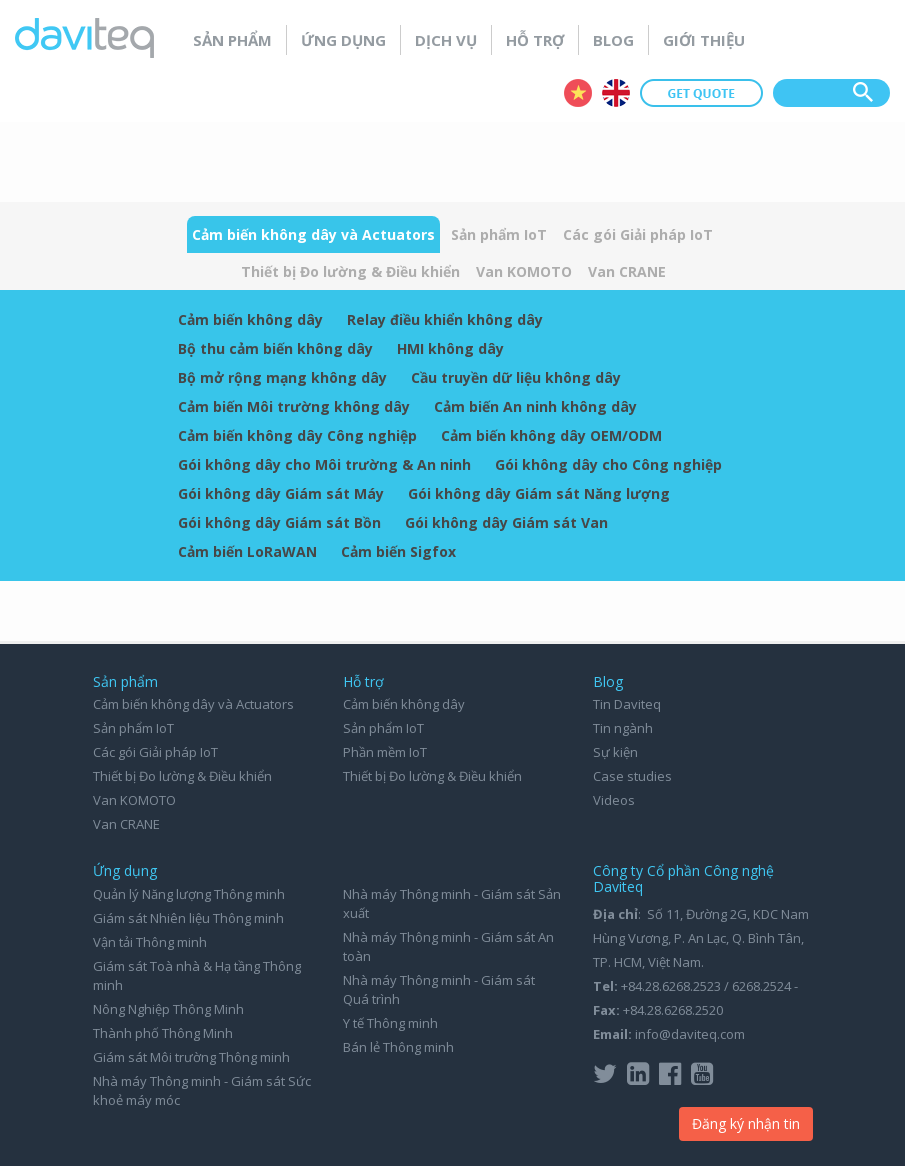 The width and height of the screenshot is (905, 1166). Describe the element at coordinates (535, 40) in the screenshot. I see `Hỗ trợ` at that location.